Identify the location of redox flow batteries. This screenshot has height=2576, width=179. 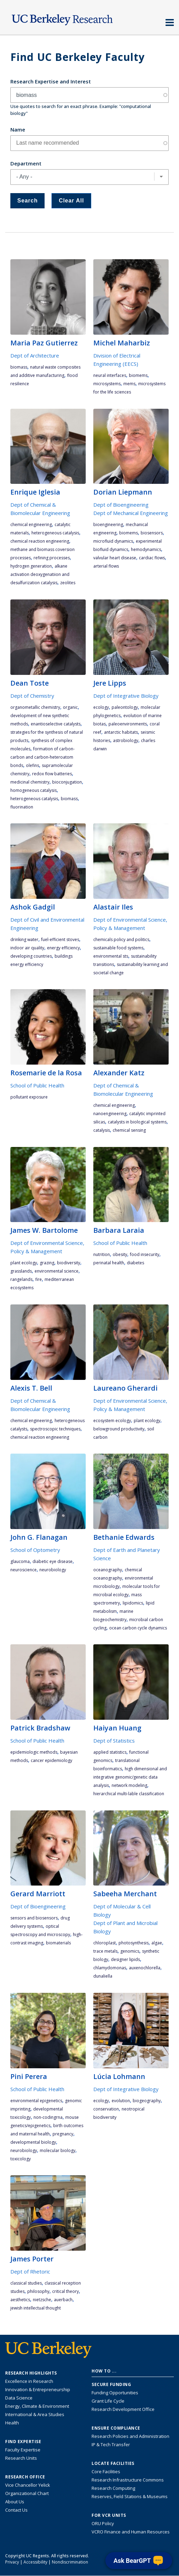
(52, 774).